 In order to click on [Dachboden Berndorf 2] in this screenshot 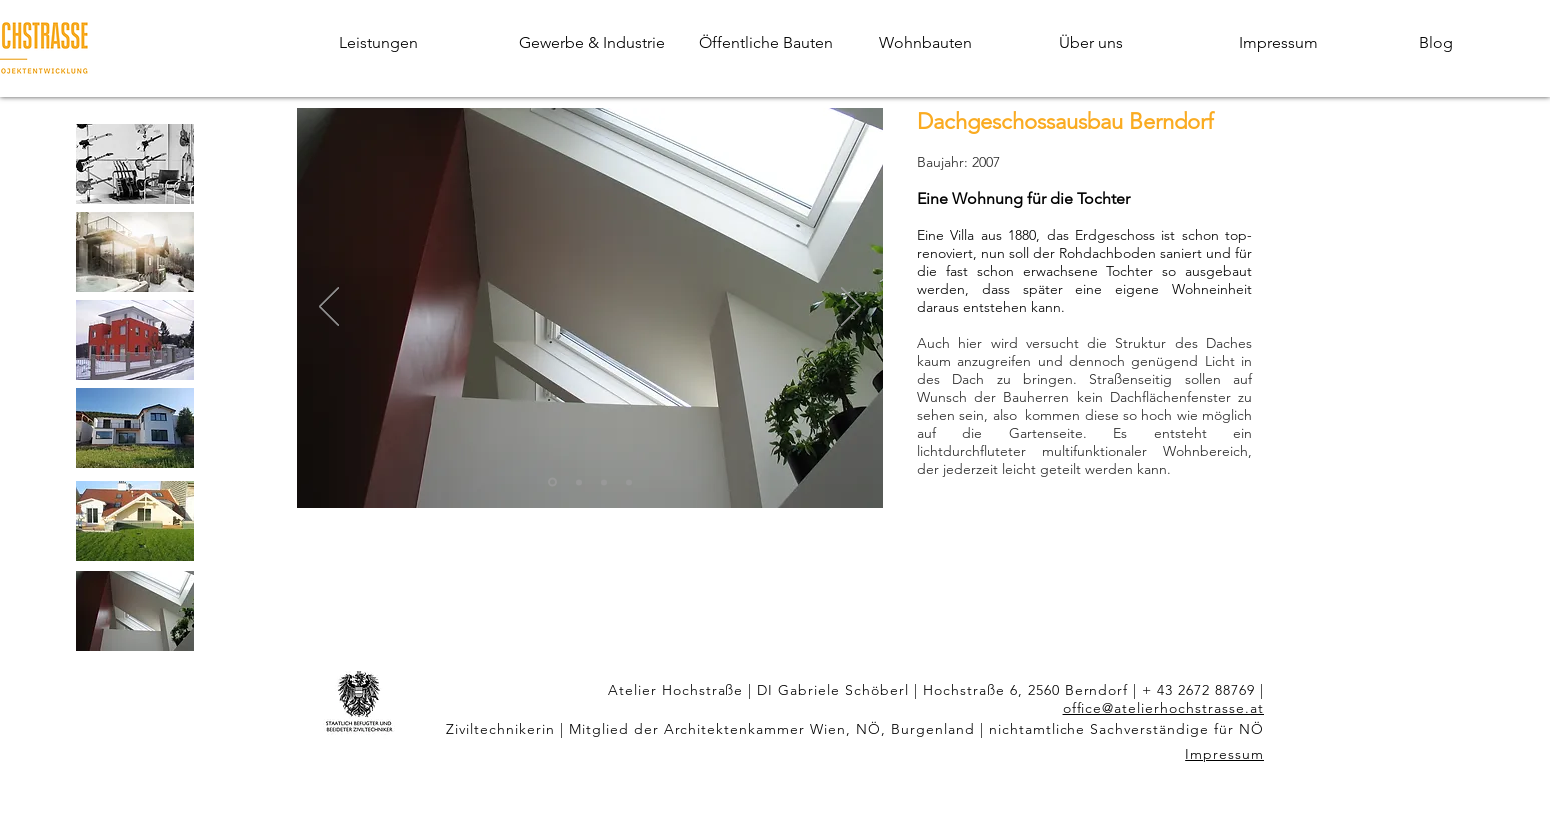, I will do `click(579, 482)`.